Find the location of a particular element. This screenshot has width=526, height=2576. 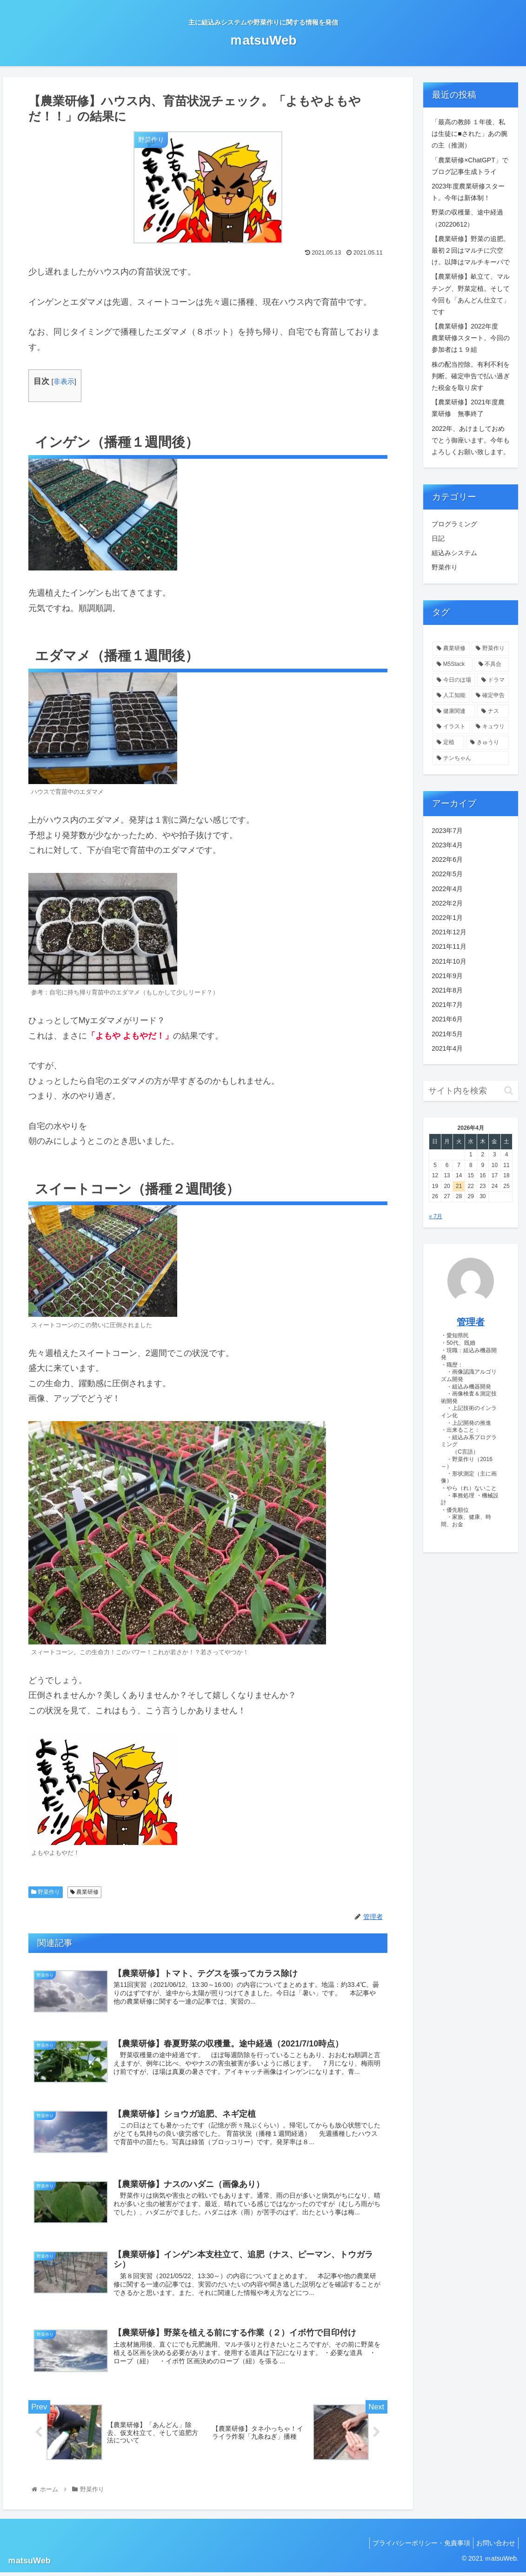

[人工知能 (1個の項目)] is located at coordinates (451, 696).